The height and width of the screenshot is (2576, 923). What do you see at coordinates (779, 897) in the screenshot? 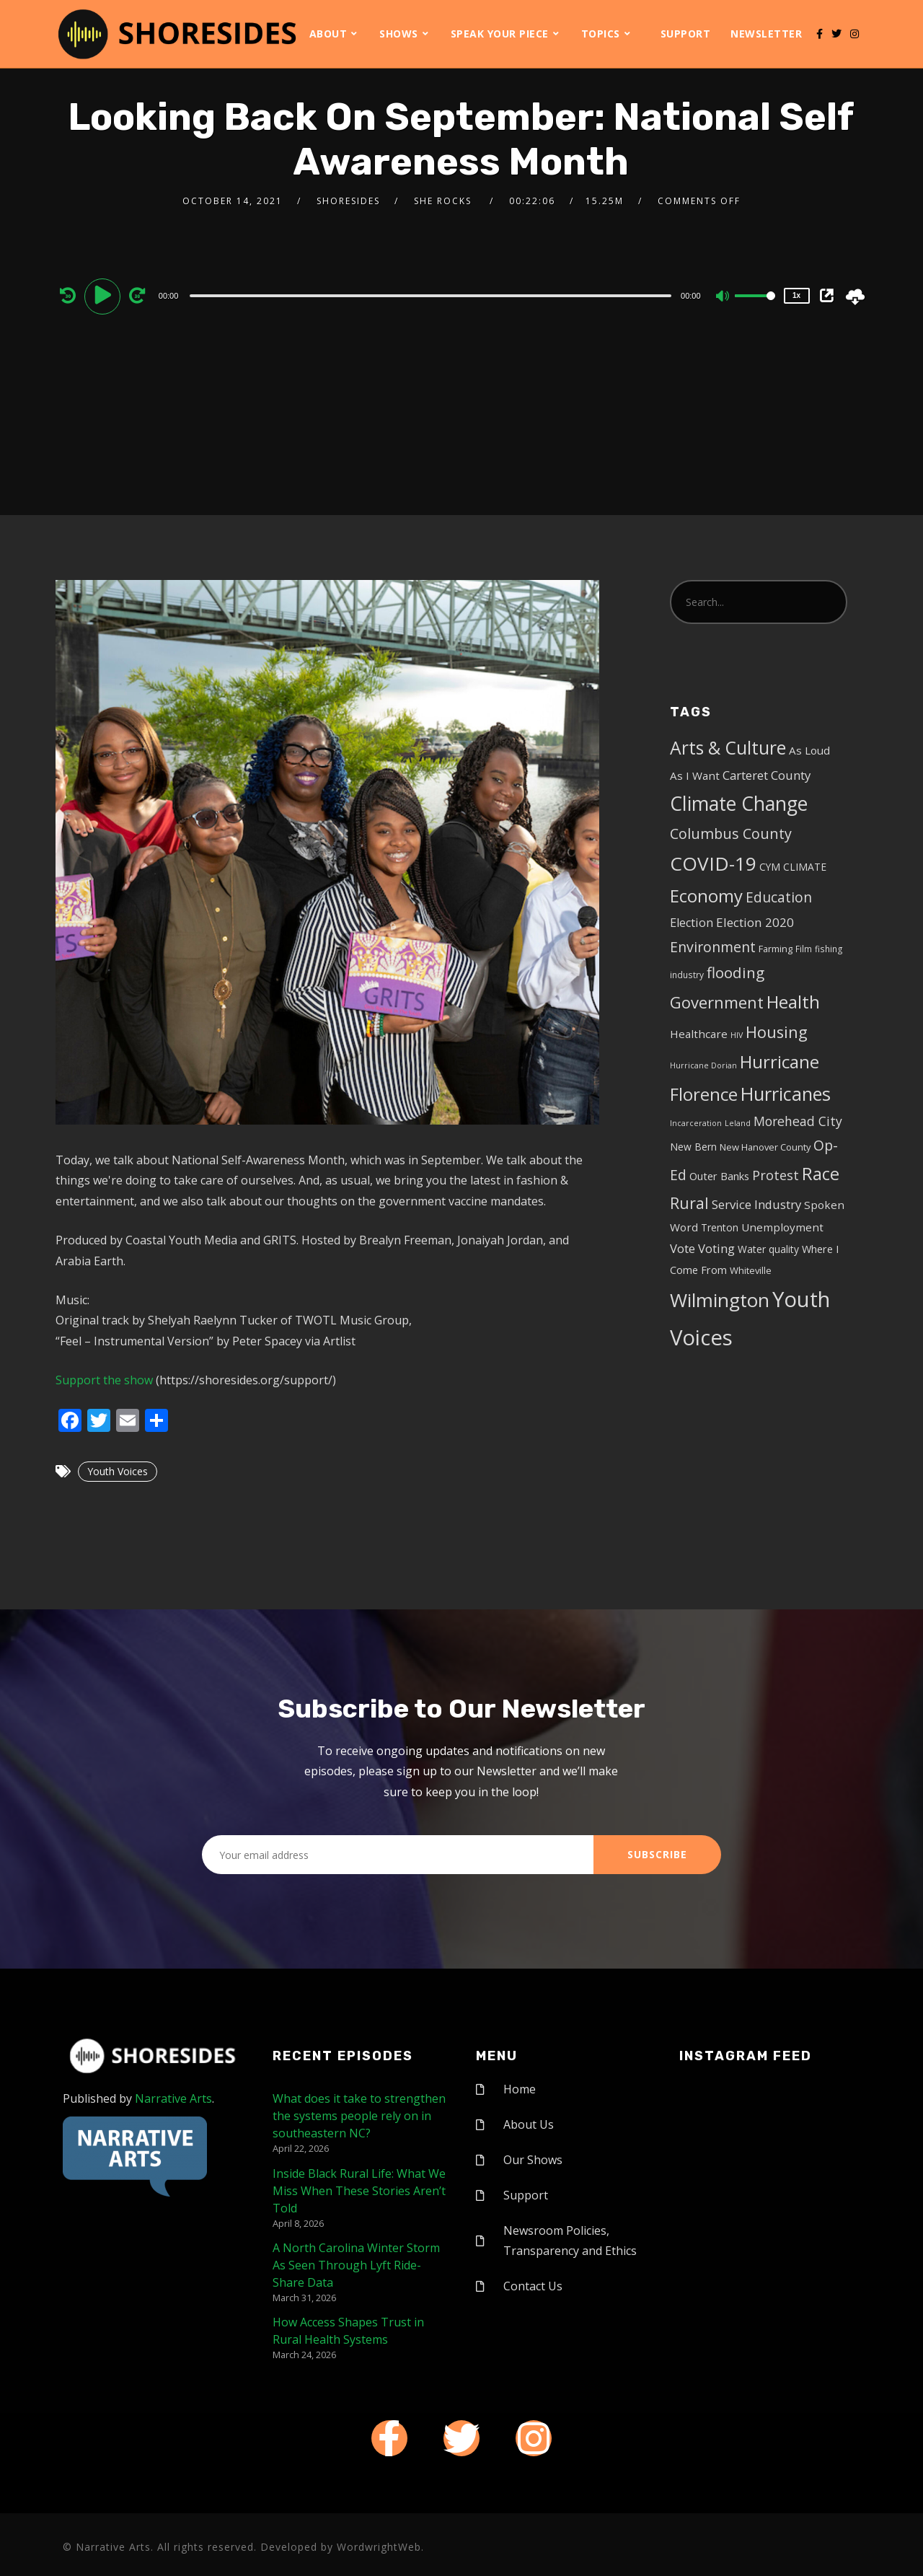
I see `Education [Education (17 items)]` at bounding box center [779, 897].